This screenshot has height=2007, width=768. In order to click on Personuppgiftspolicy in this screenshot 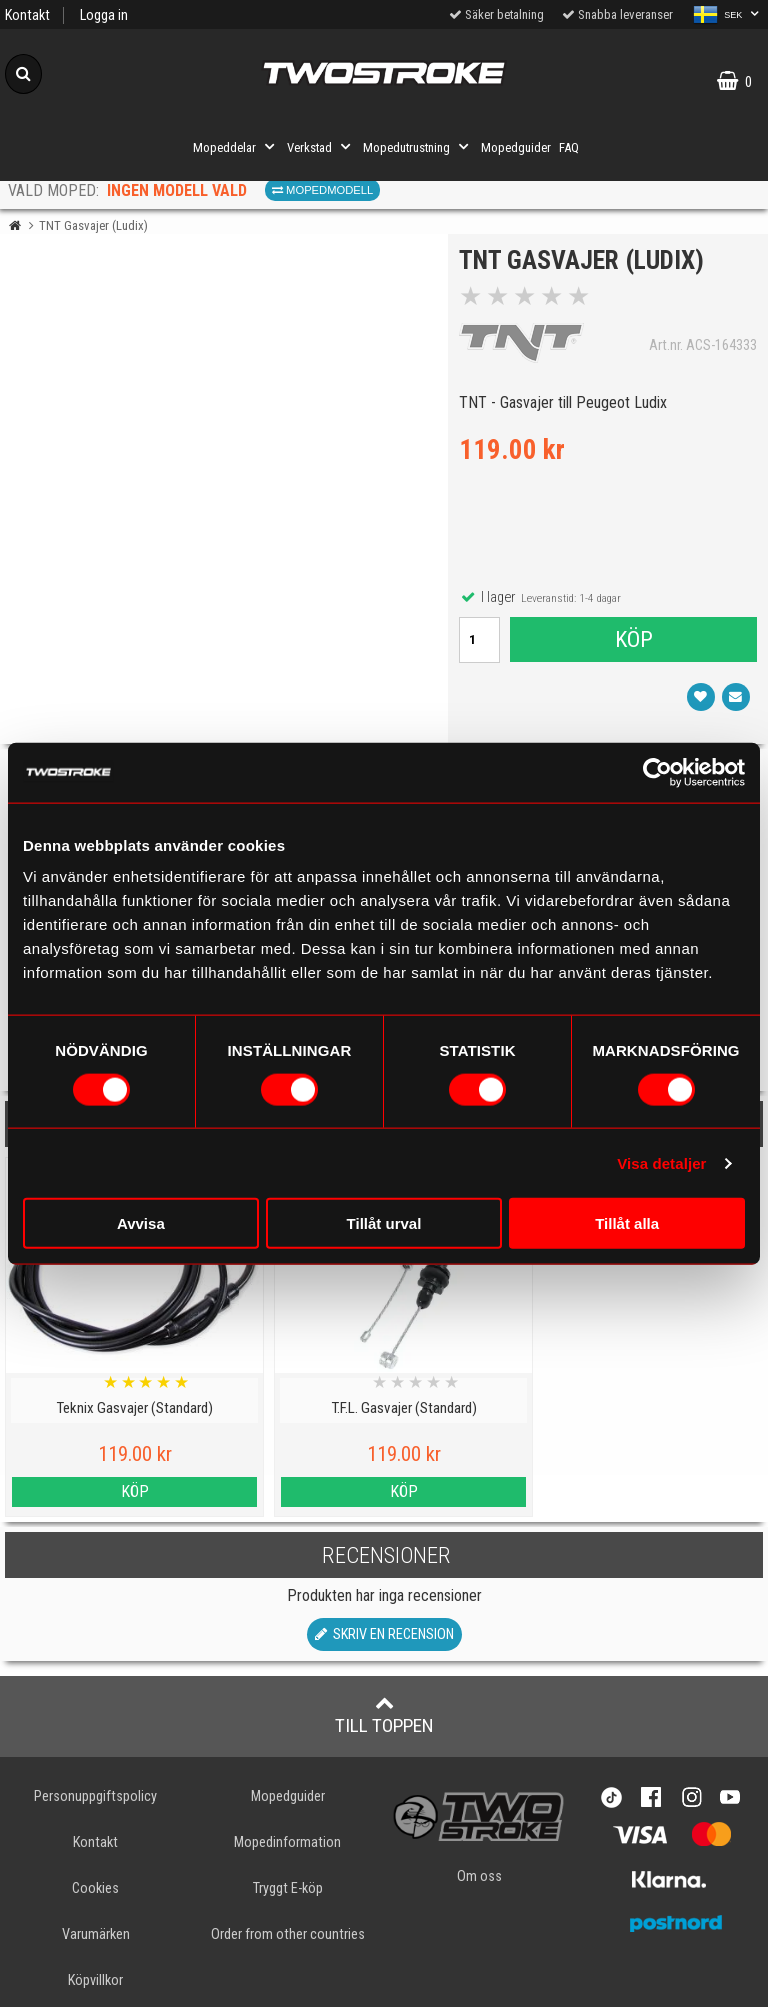, I will do `click(95, 1796)`.